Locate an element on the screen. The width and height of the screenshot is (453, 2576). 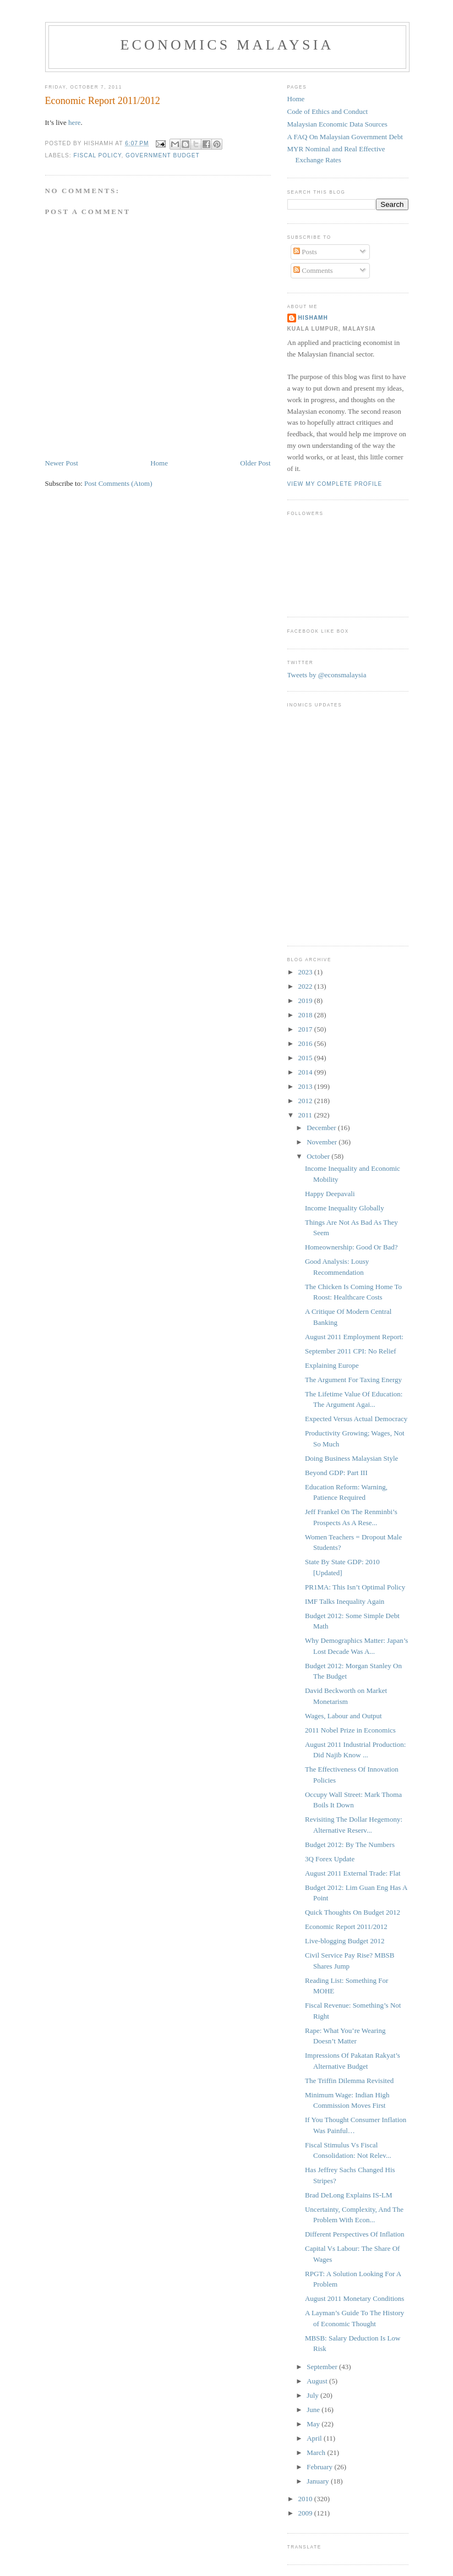
Budget 2012: By The Numbers is located at coordinates (350, 1844).